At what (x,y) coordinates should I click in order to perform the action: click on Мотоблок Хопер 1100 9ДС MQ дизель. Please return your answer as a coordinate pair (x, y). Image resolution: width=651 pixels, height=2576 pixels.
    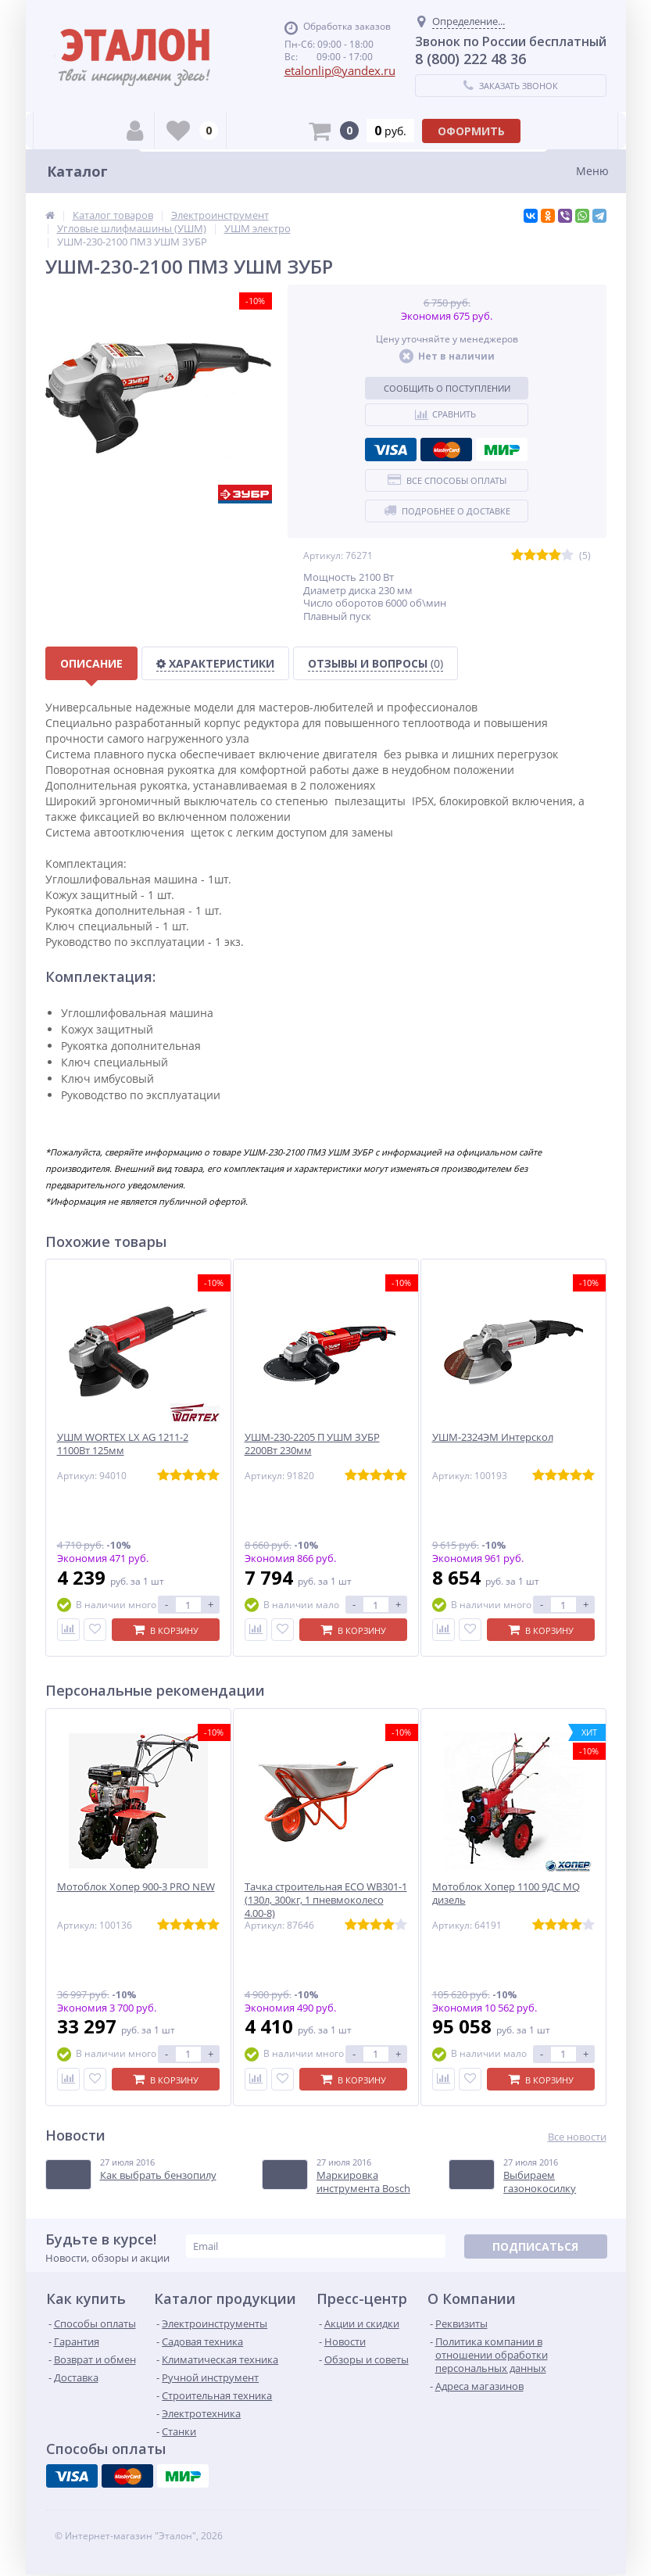
    Looking at the image, I should click on (506, 1893).